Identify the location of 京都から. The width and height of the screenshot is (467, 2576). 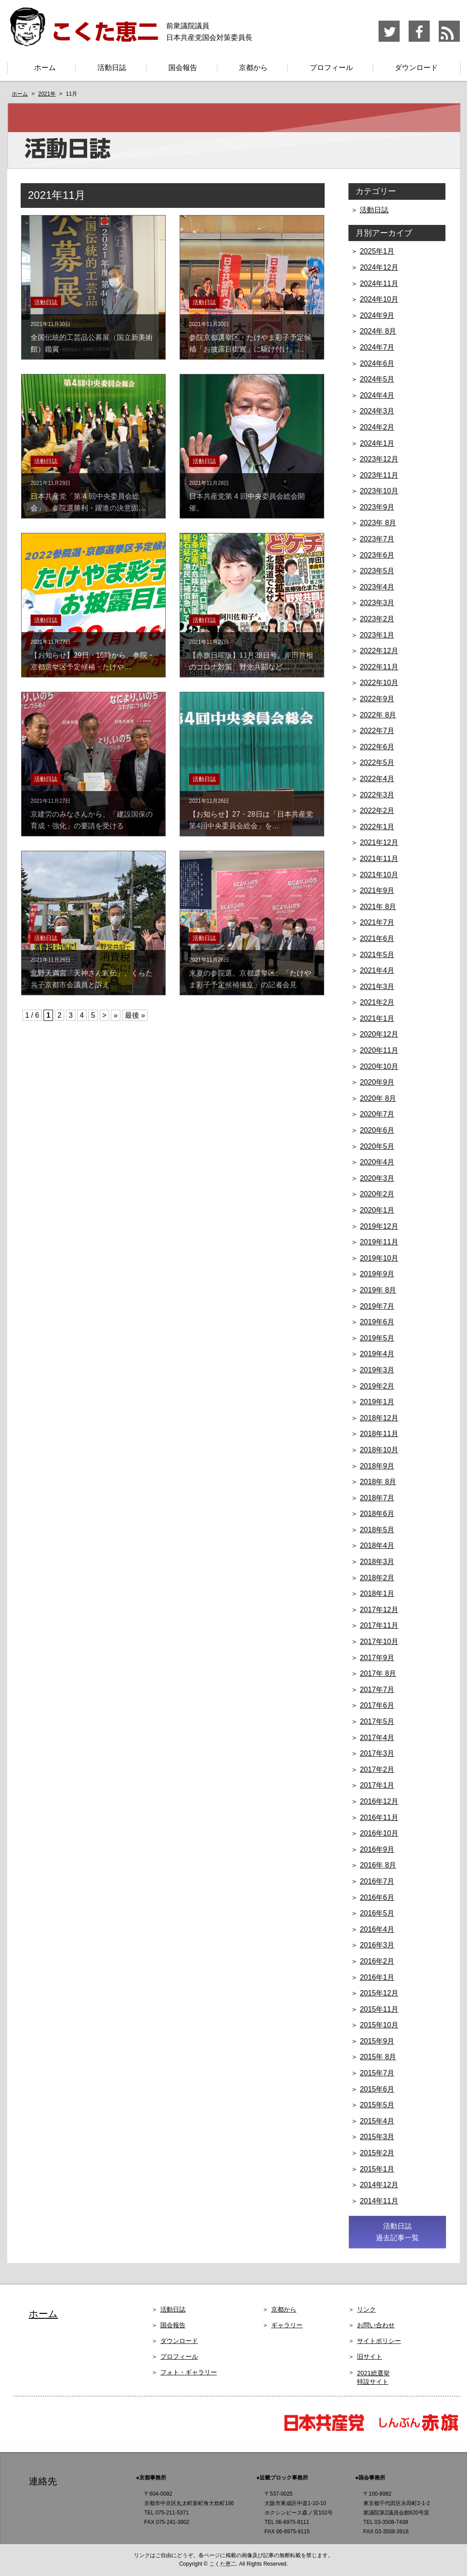
(253, 67).